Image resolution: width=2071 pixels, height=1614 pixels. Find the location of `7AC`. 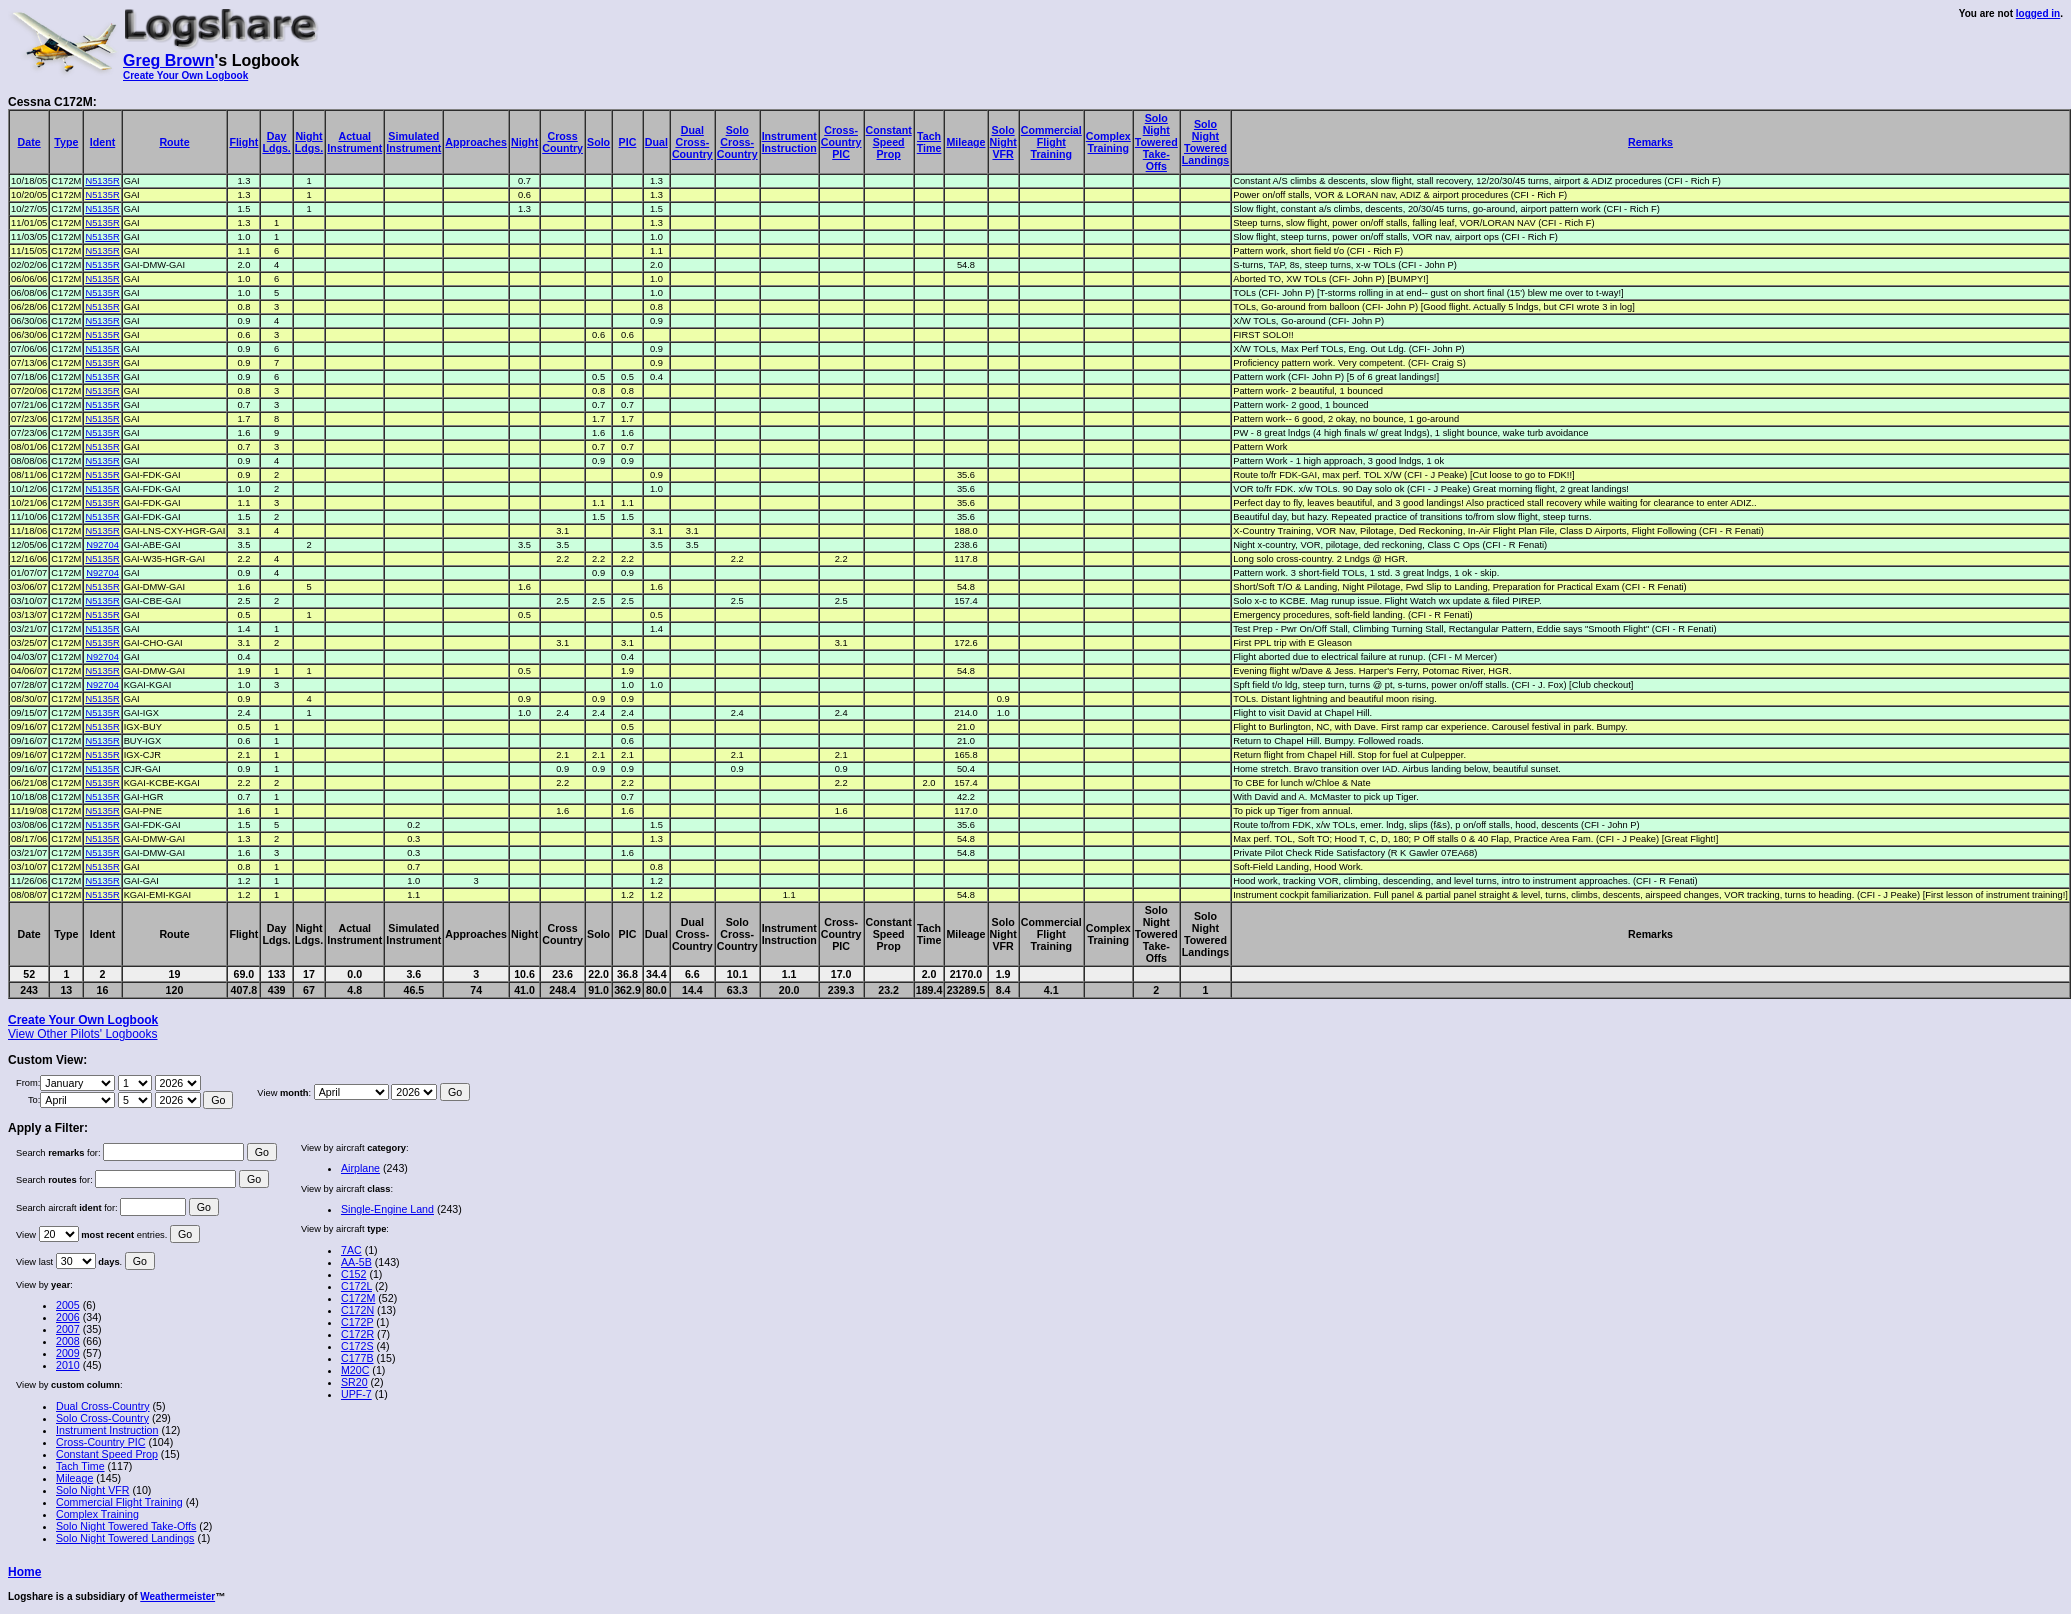

7AC is located at coordinates (351, 1250).